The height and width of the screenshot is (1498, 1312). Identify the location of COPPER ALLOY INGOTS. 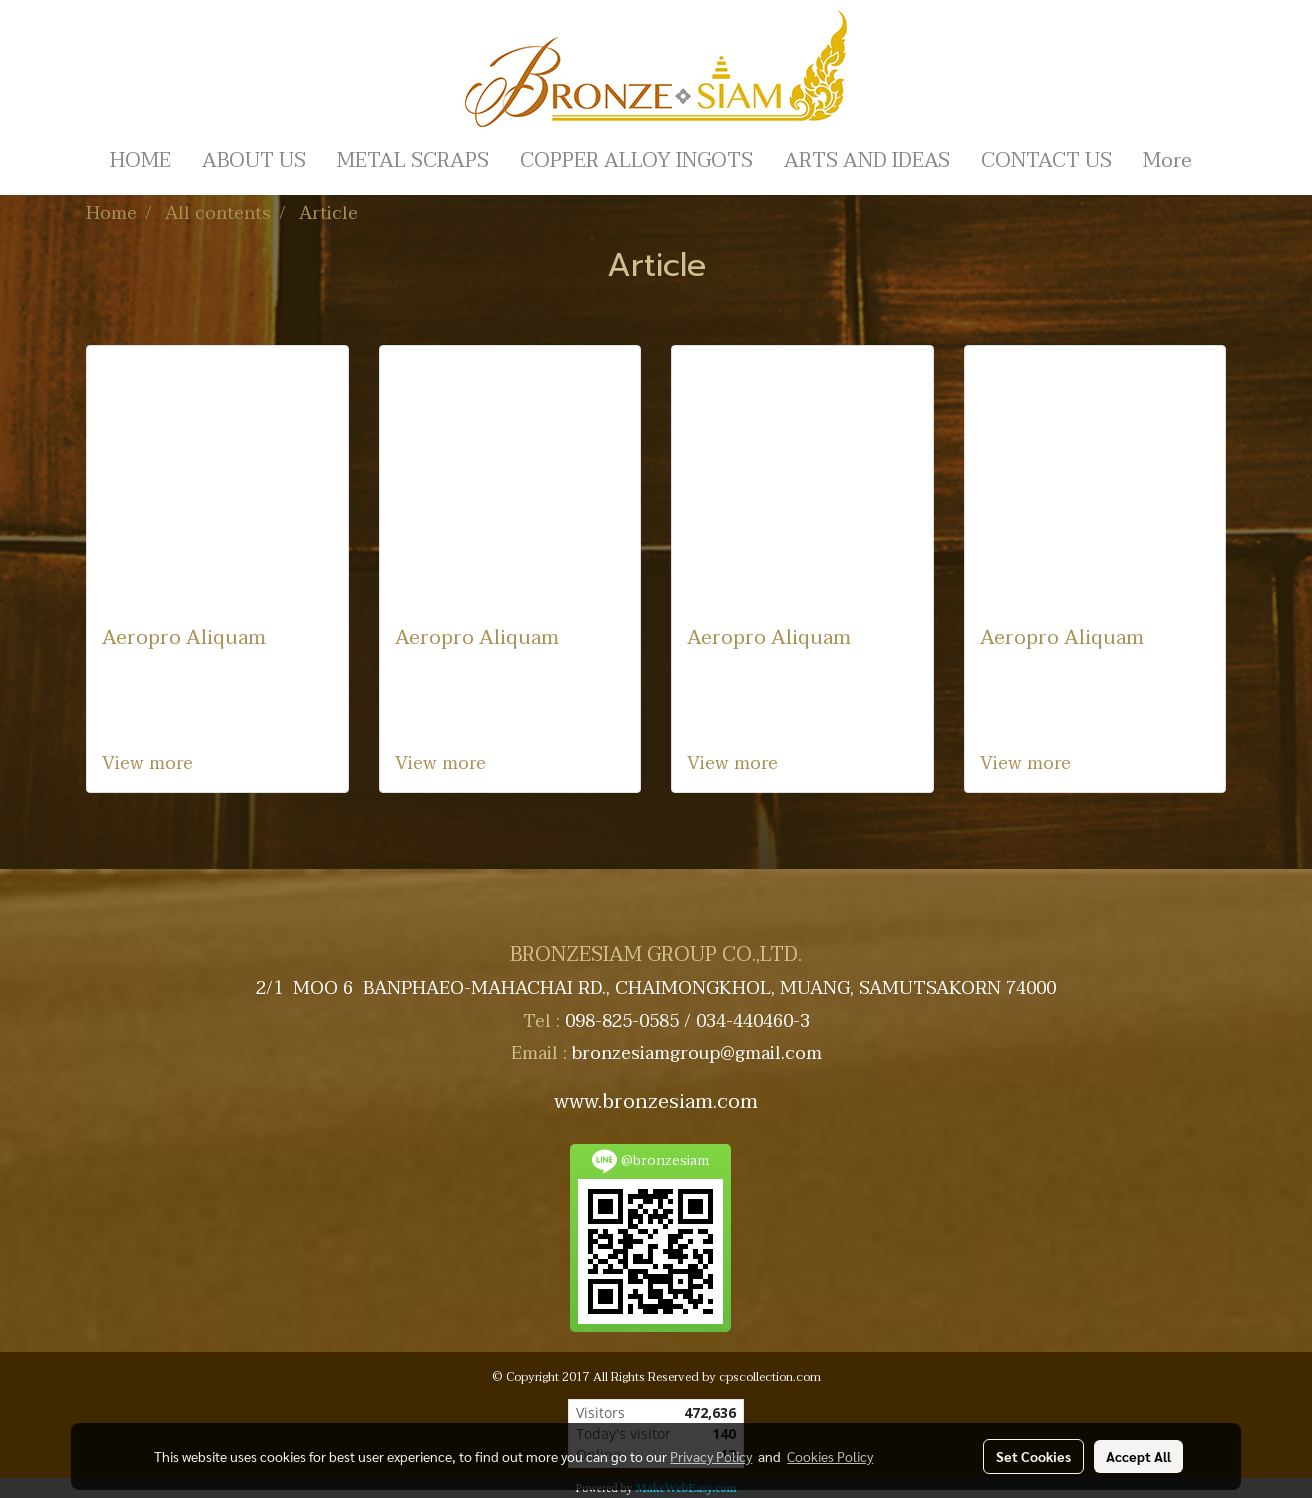
(636, 161).